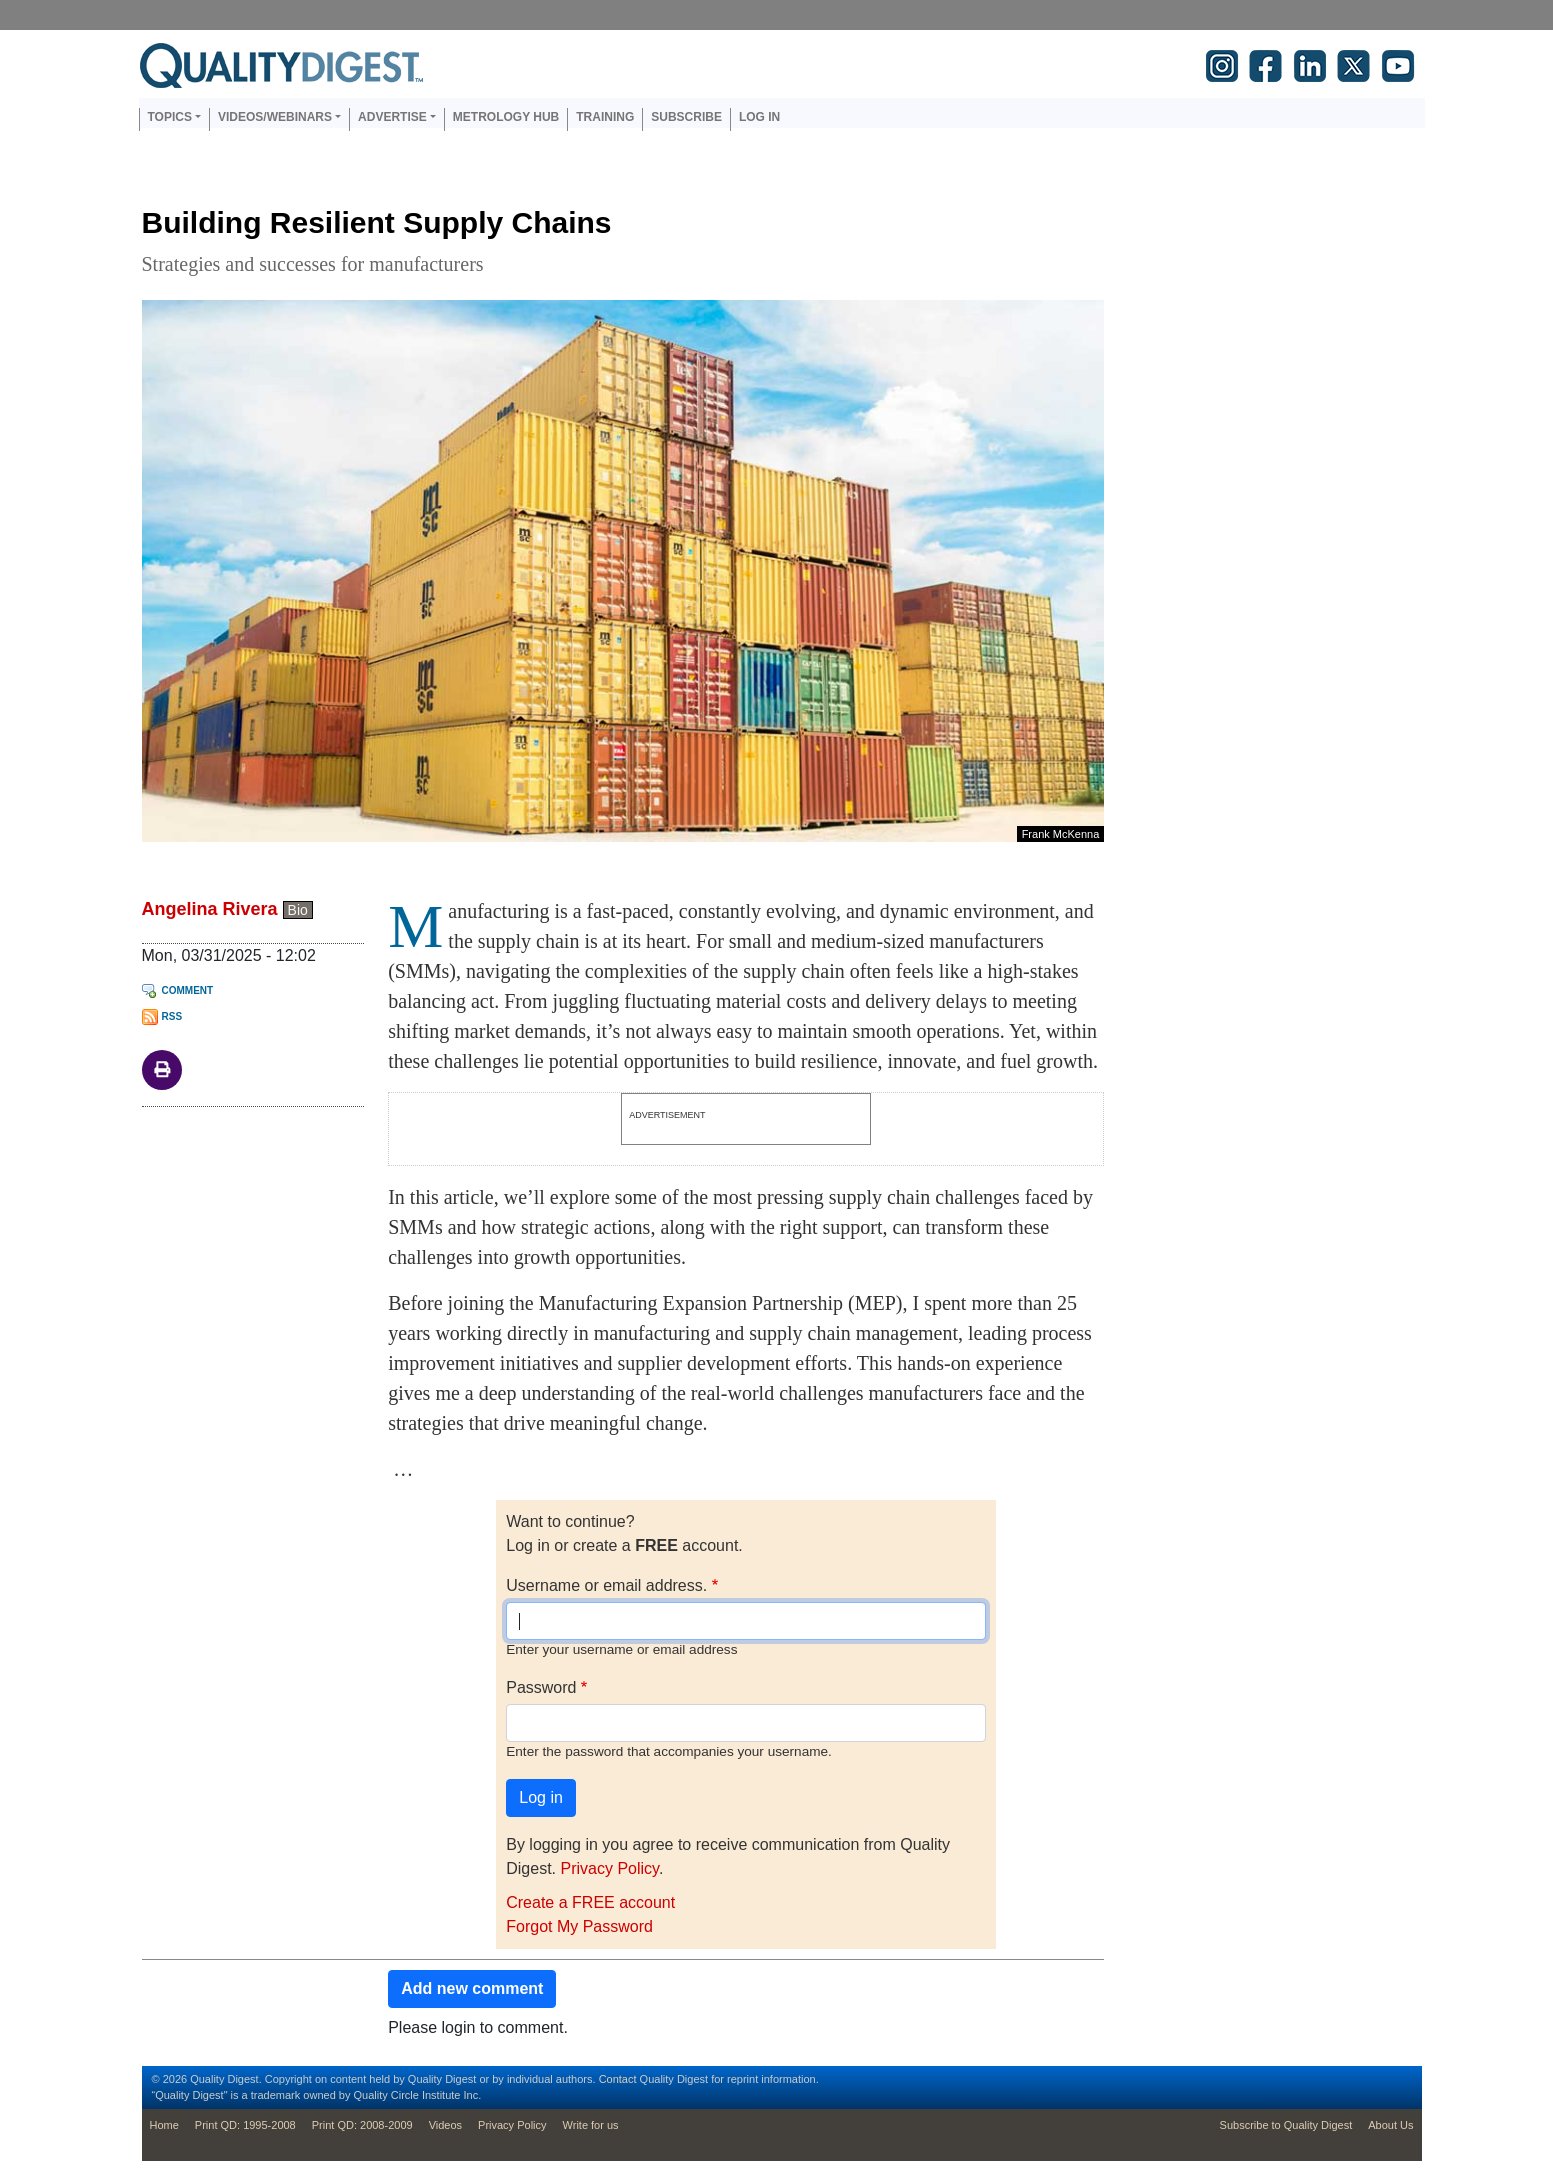  I want to click on Videos, so click(445, 2125).